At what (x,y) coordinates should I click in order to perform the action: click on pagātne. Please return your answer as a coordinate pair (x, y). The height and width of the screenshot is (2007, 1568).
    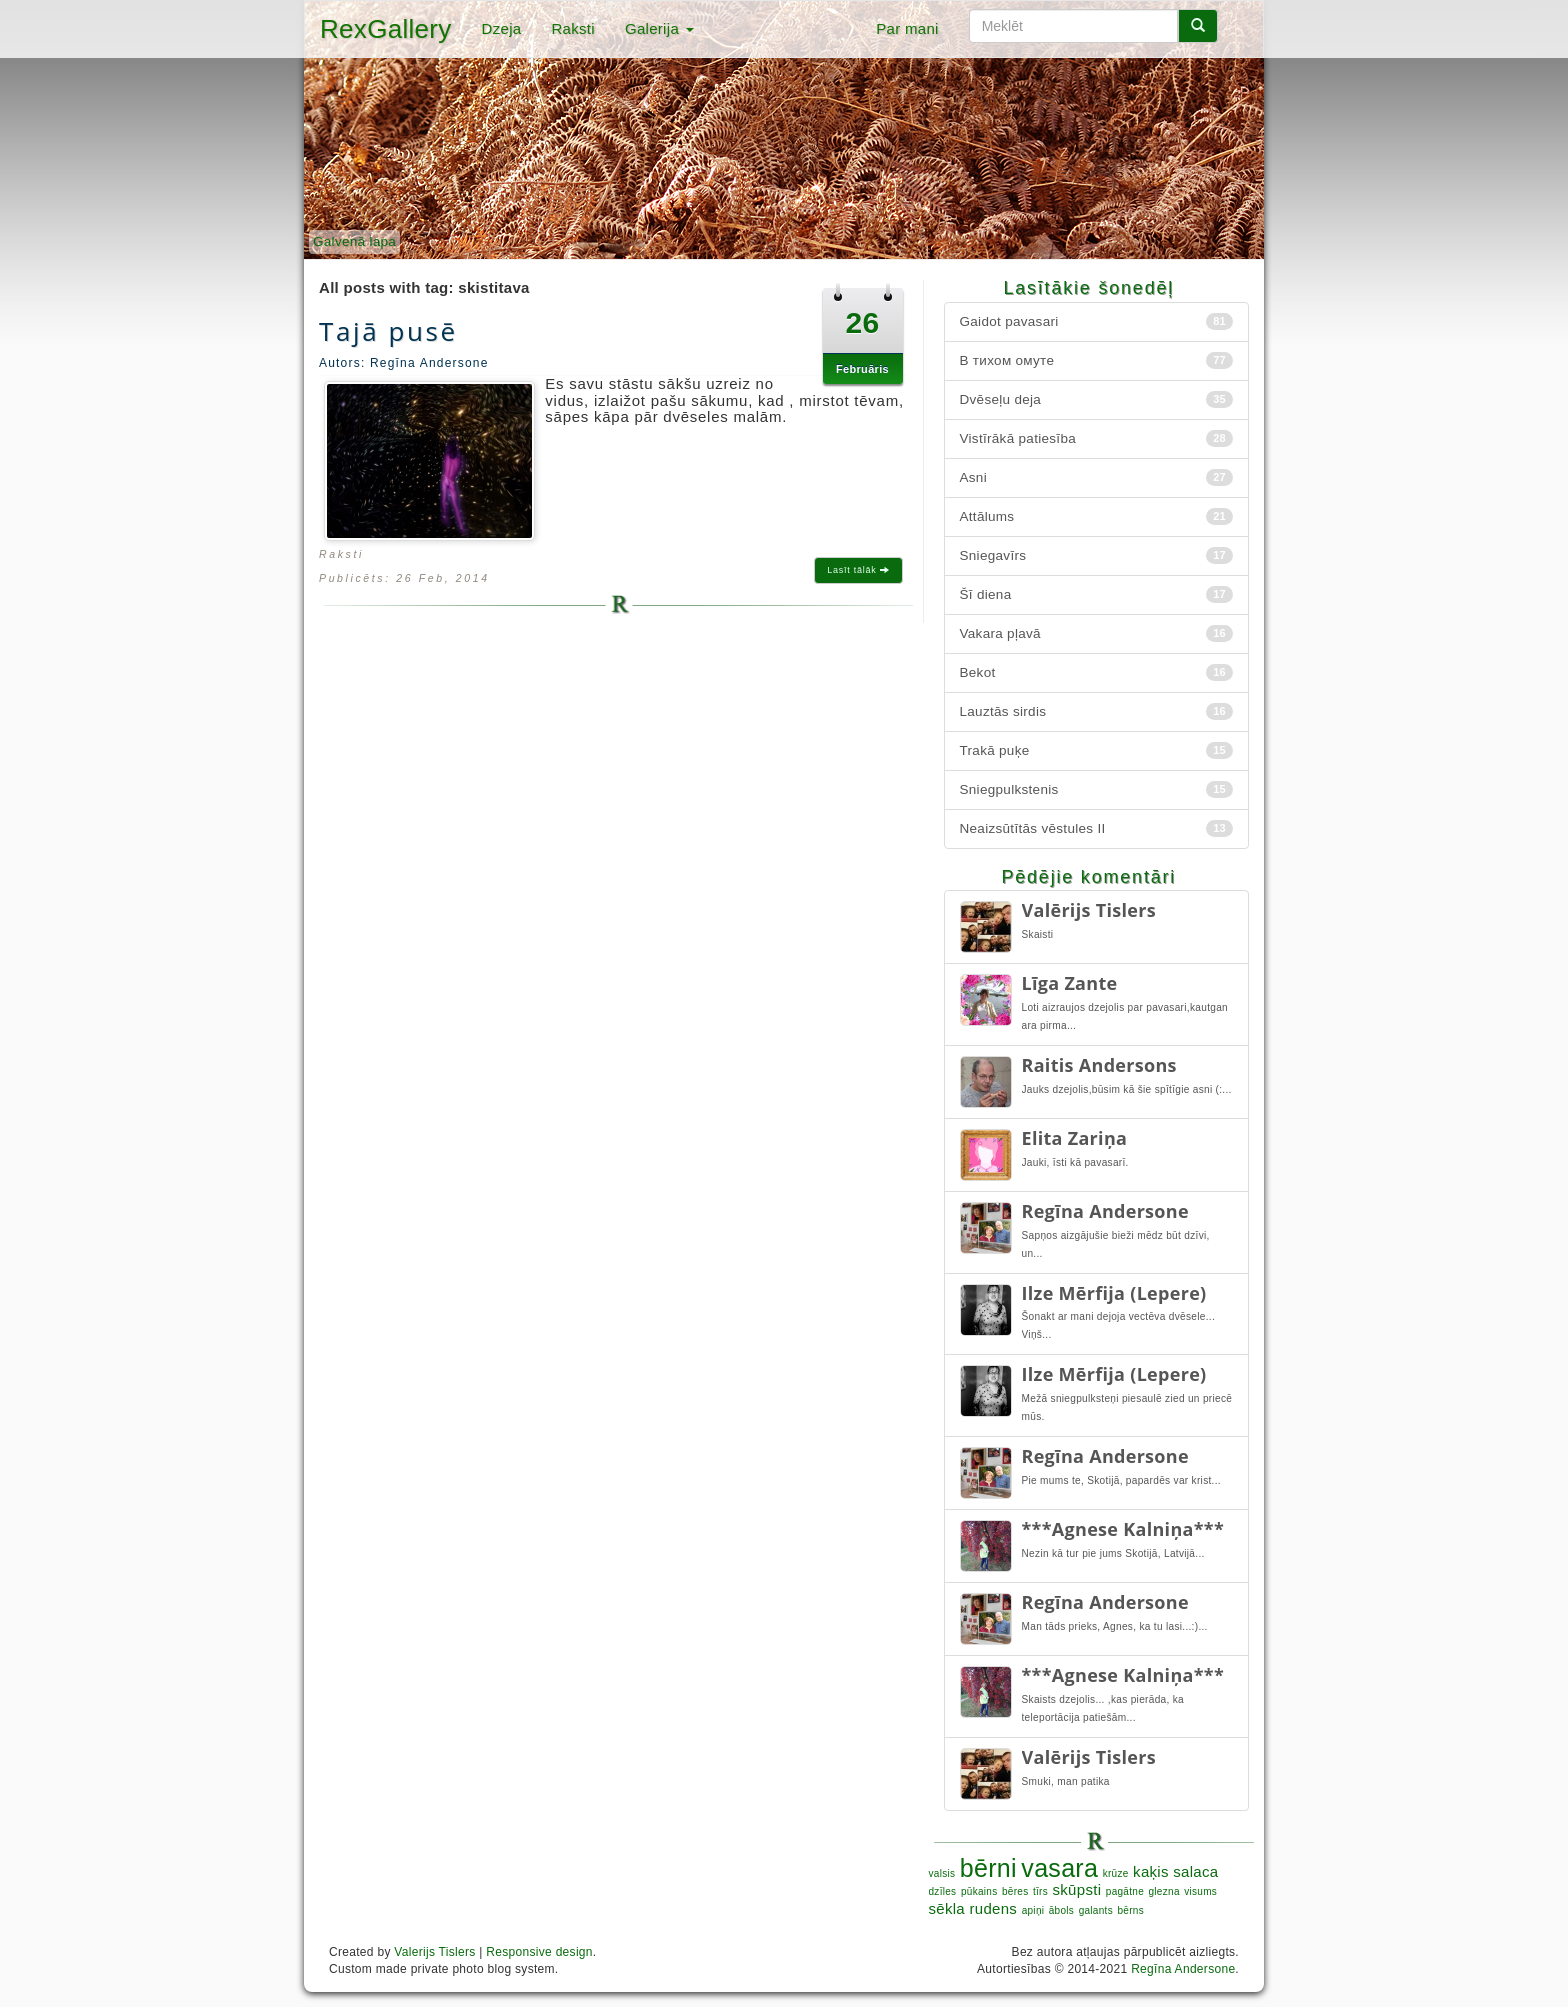
    Looking at the image, I should click on (1125, 1891).